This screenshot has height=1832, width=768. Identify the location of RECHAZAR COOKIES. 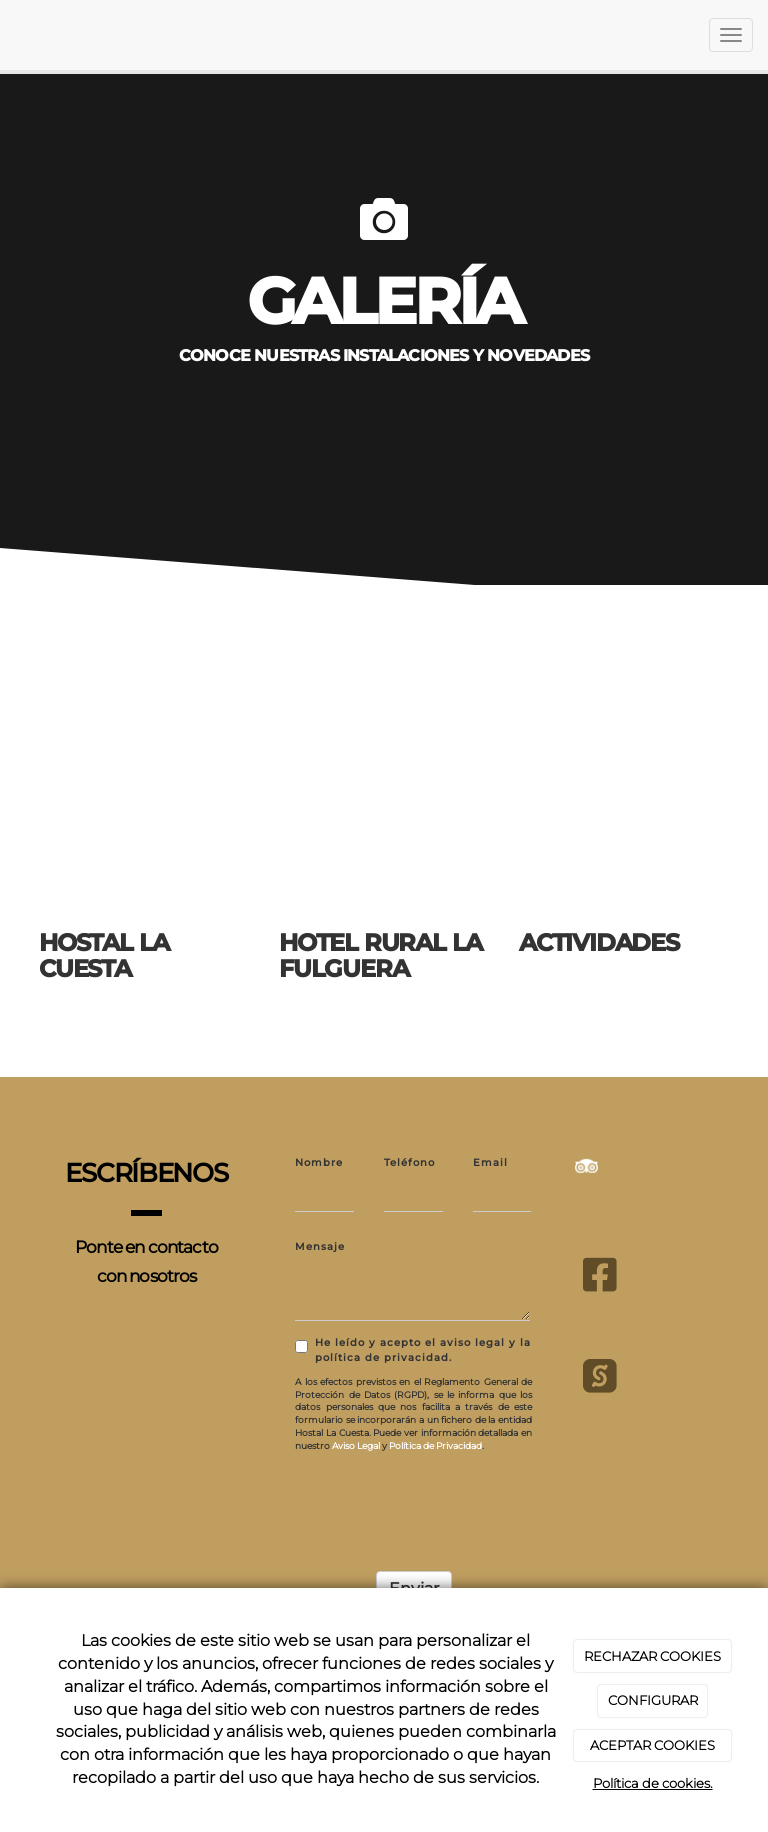
(652, 1656).